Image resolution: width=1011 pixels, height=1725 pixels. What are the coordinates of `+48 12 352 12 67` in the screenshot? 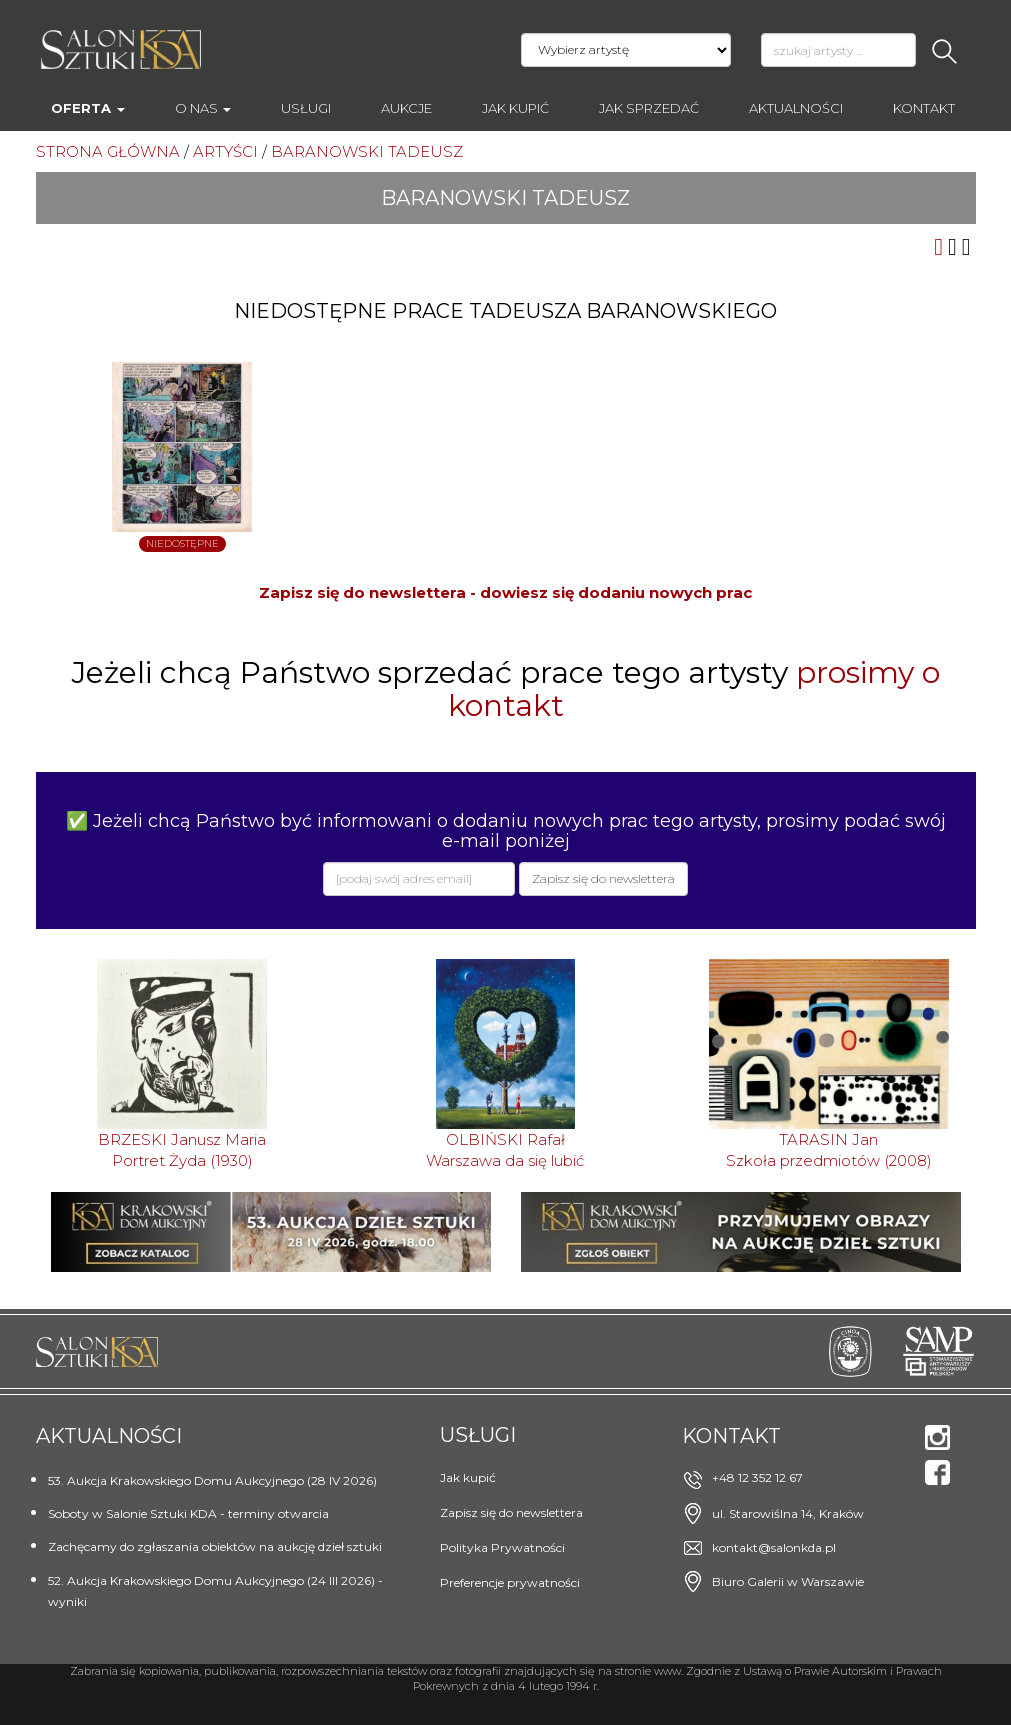 It's located at (757, 1477).